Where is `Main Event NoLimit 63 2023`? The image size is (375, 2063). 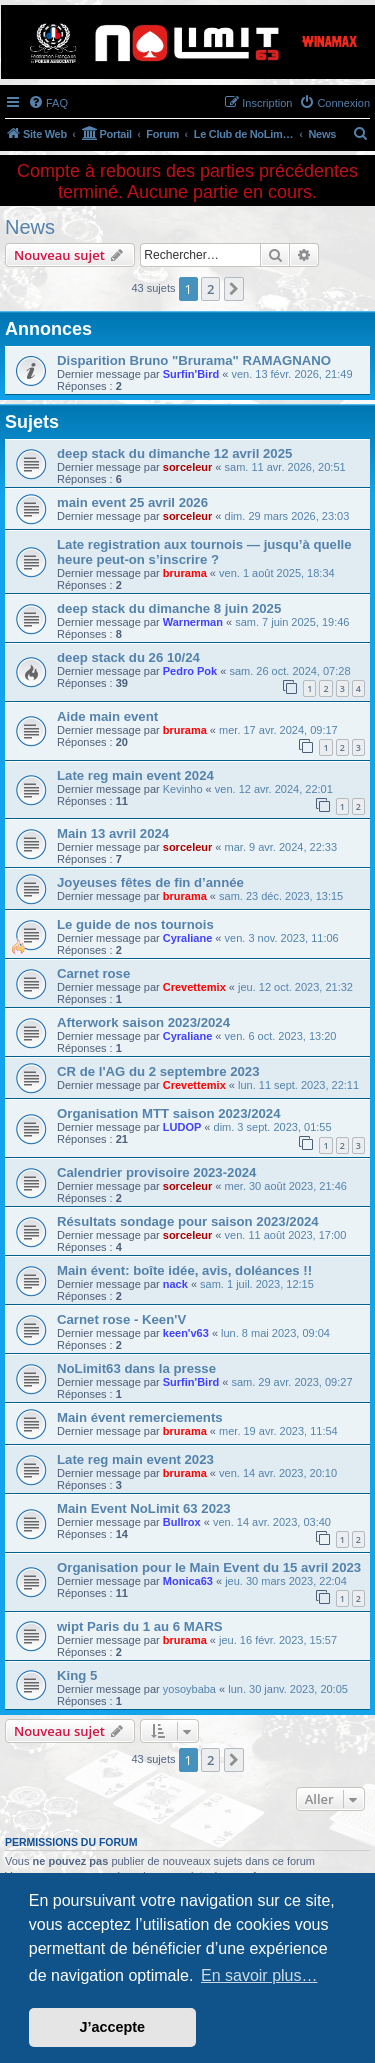 Main Event NoLimit 63 2023 is located at coordinates (144, 1508).